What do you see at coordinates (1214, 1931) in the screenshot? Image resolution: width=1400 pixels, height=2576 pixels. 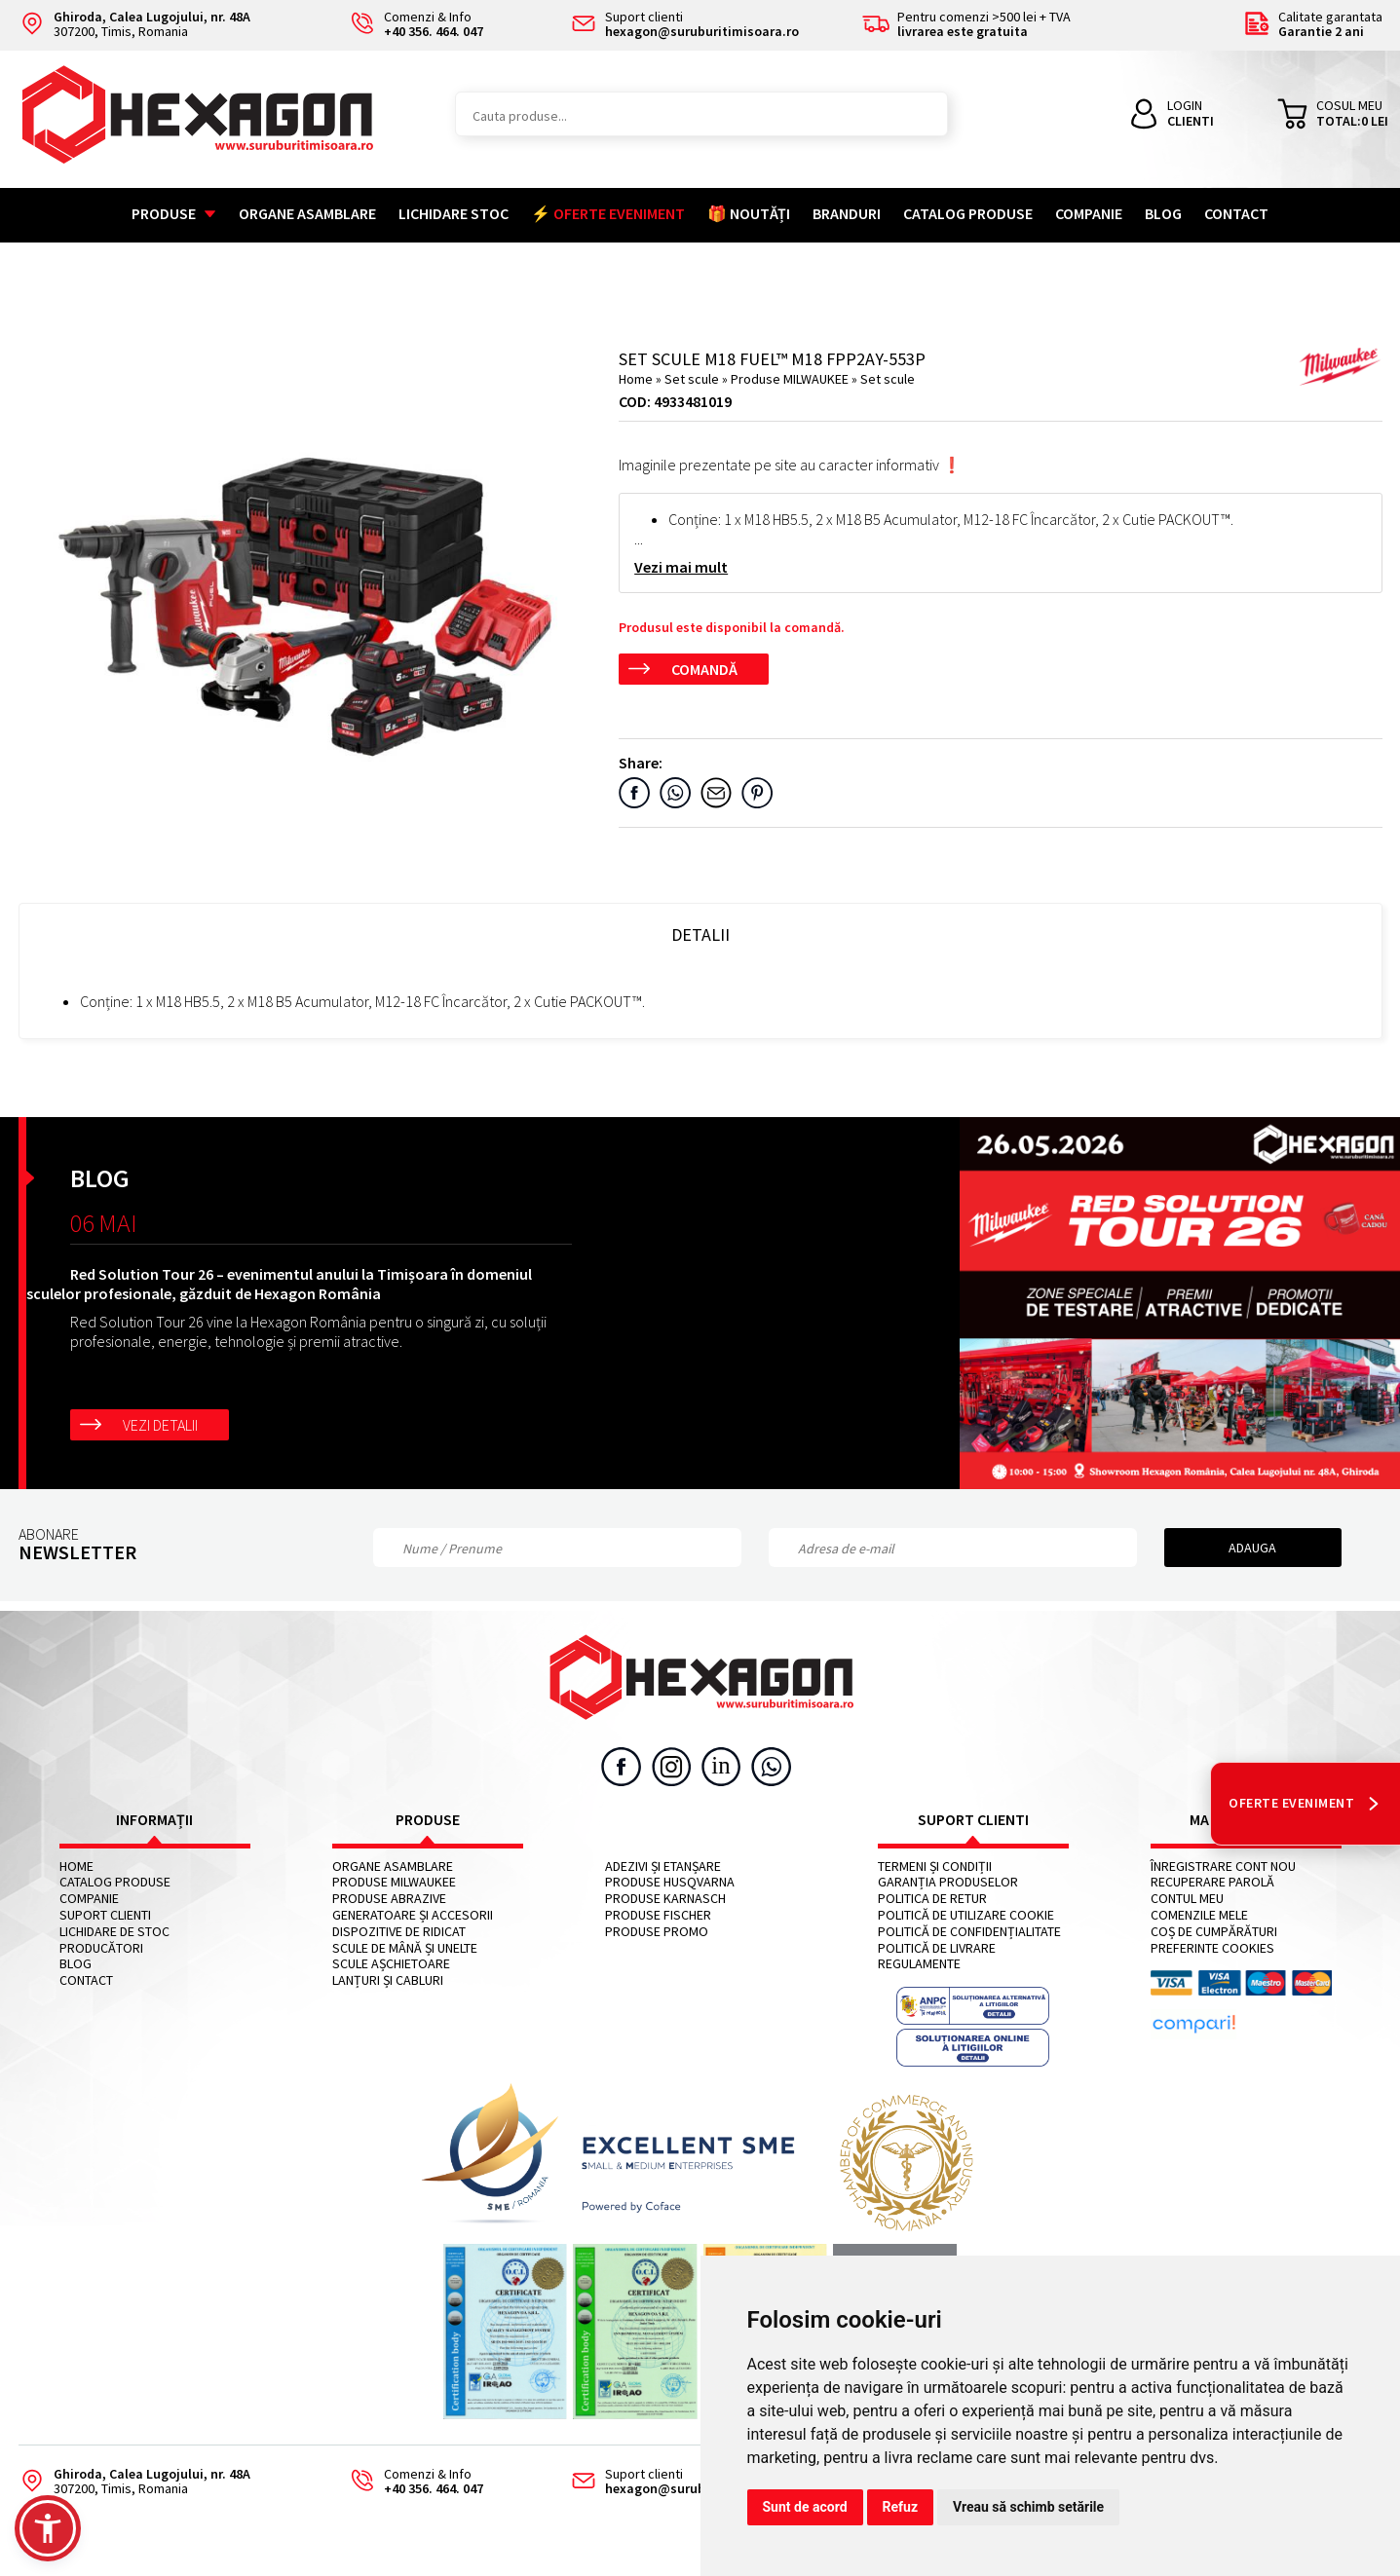 I see `Coș de cumpărături` at bounding box center [1214, 1931].